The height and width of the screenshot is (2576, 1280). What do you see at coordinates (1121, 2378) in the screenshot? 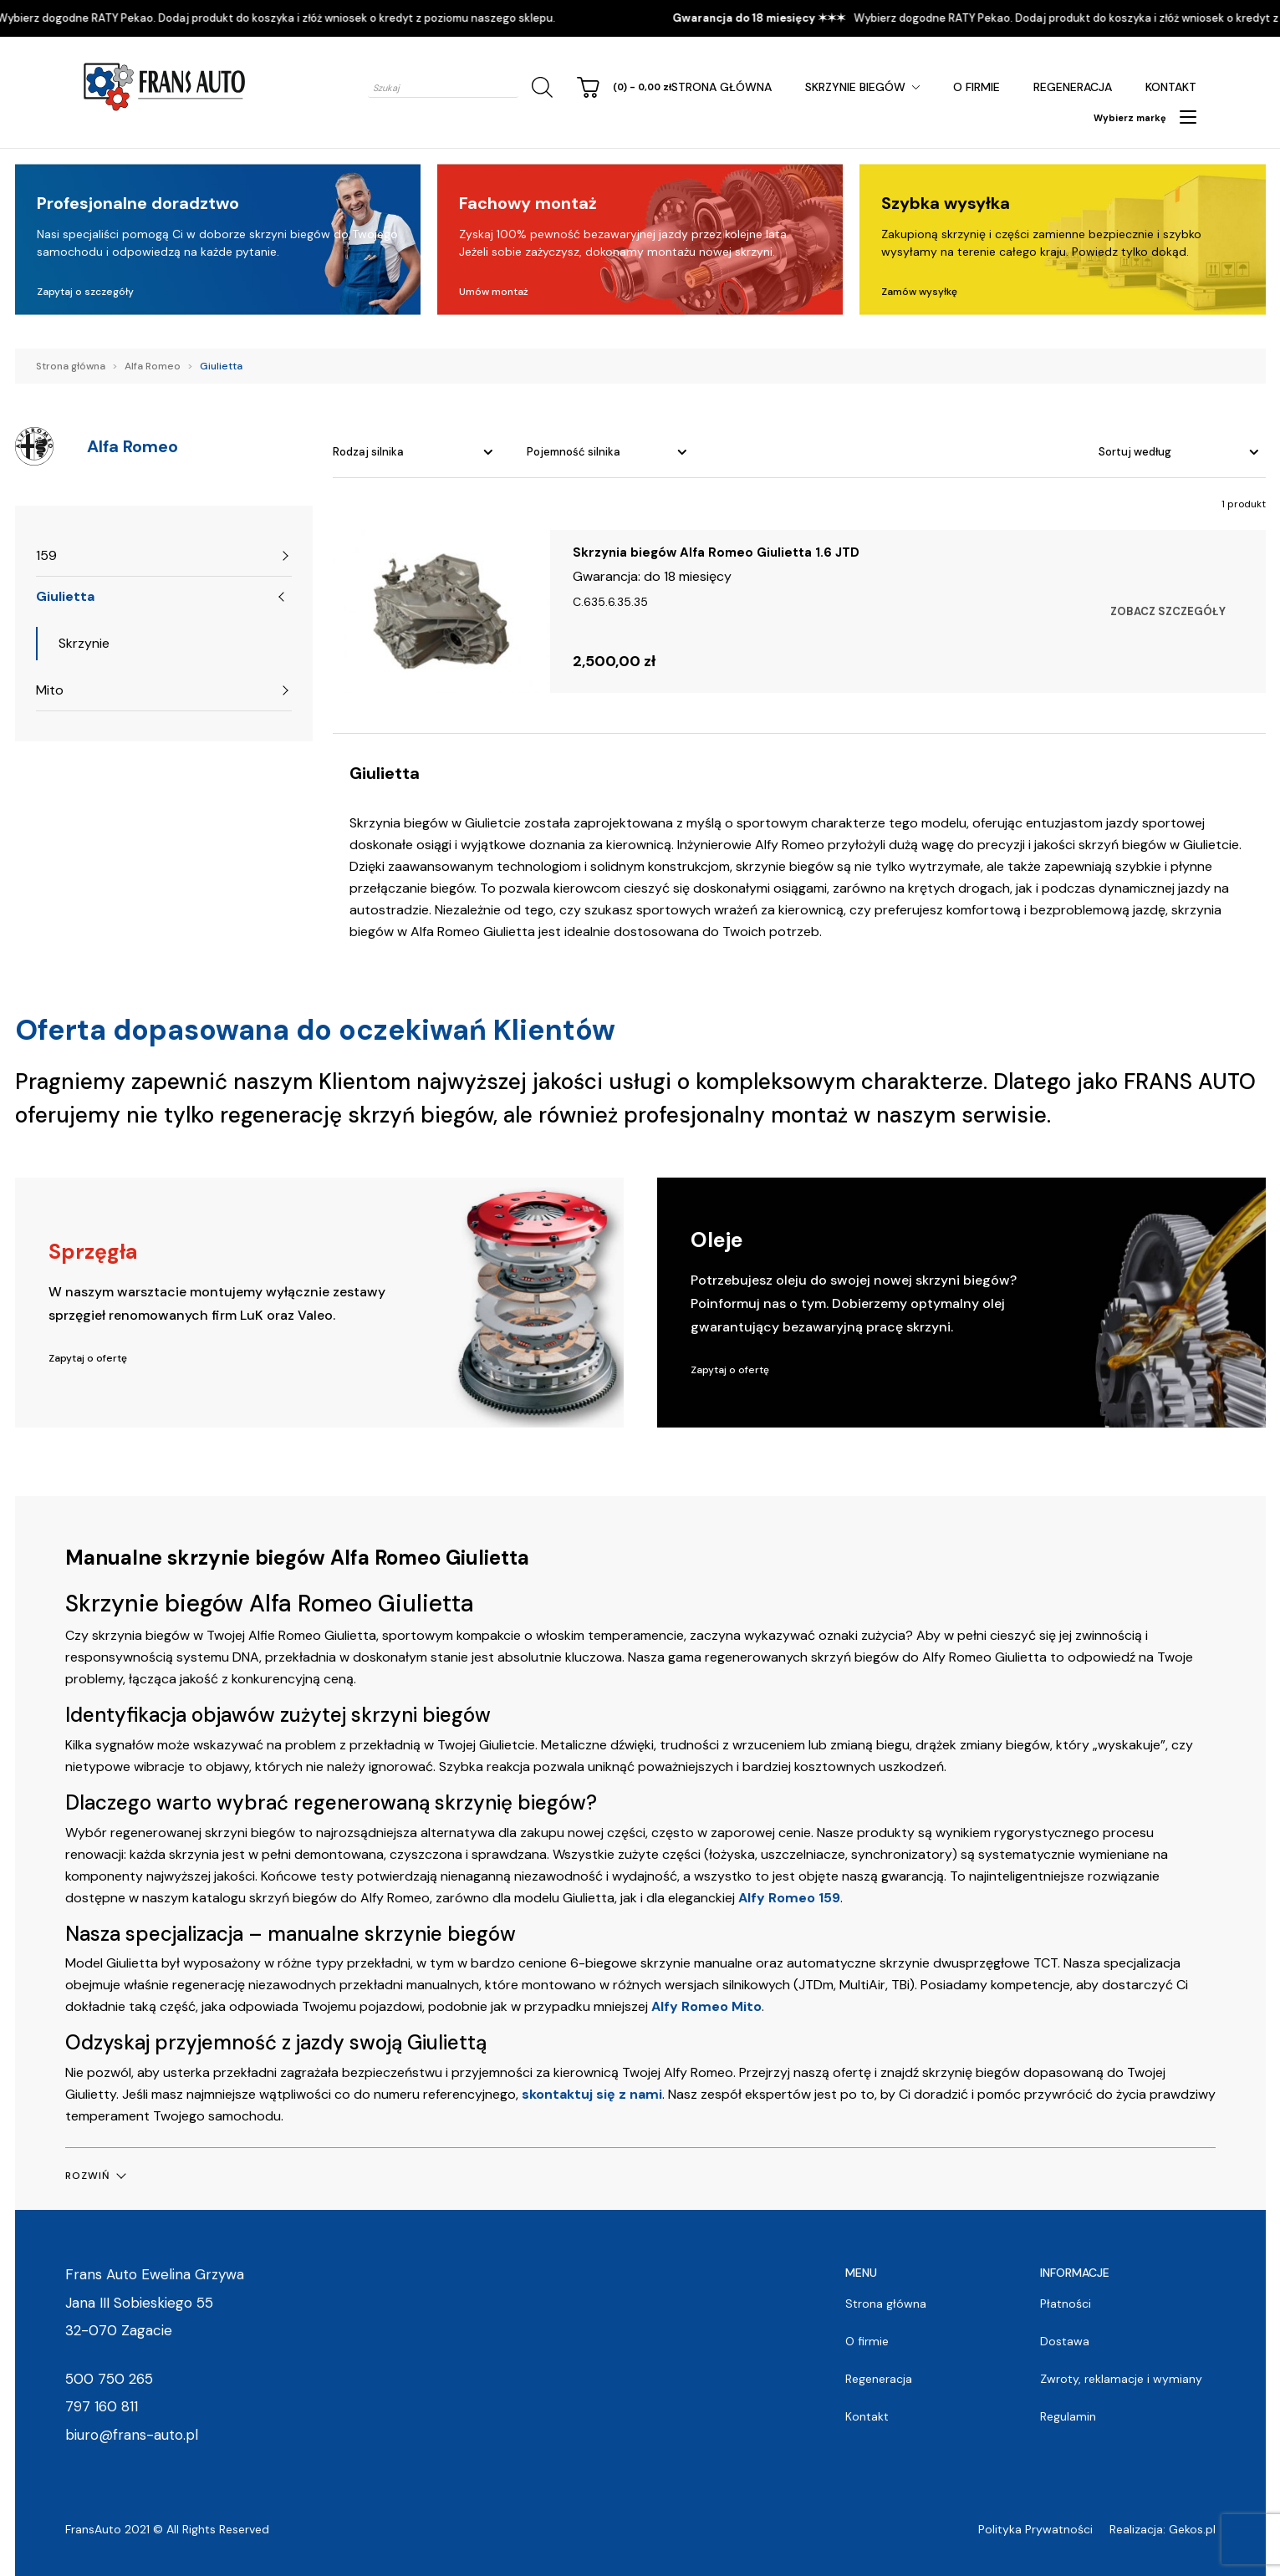
I see `Zwroty, reklamacje i wymiany` at bounding box center [1121, 2378].